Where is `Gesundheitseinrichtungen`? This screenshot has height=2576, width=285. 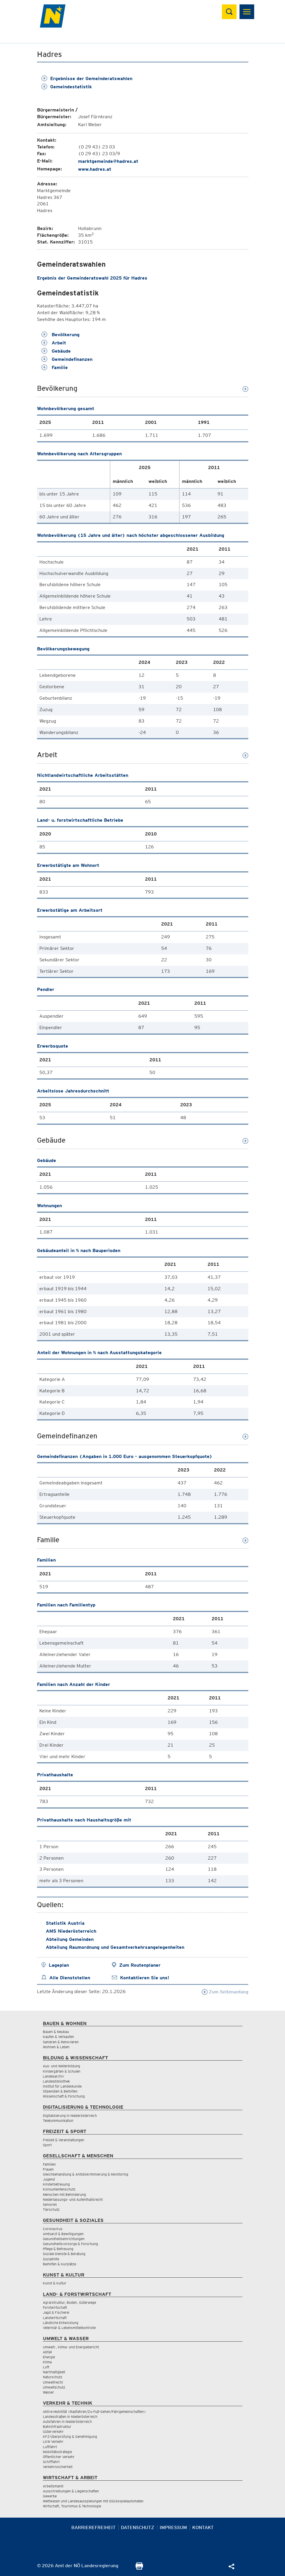 Gesundheitseinrichtungen is located at coordinates (64, 2239).